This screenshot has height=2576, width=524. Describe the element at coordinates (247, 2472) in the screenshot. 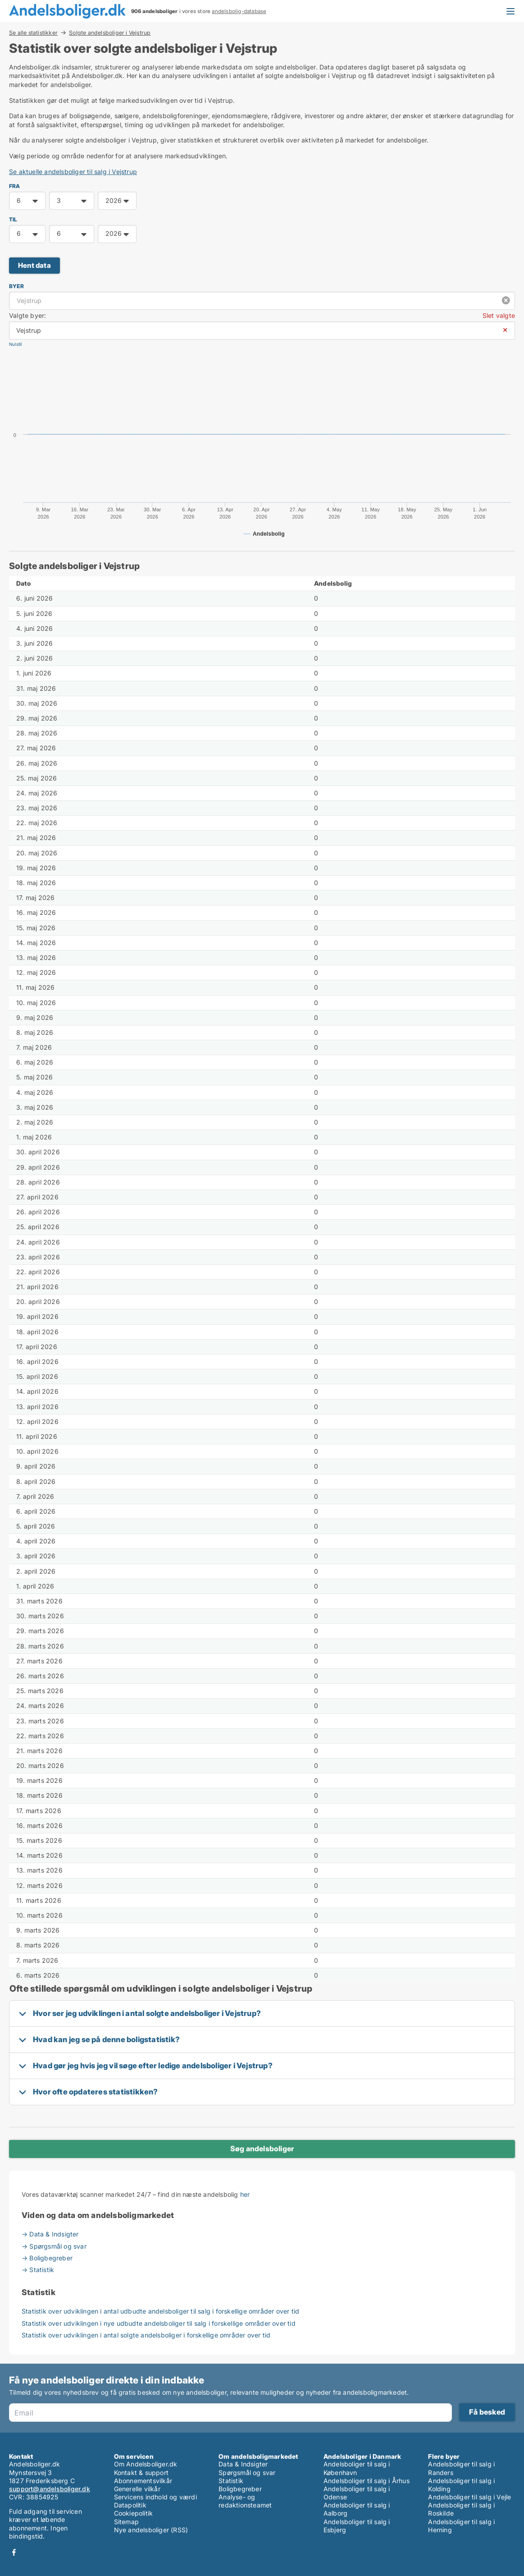

I see `Spørgsmål og svar` at that location.